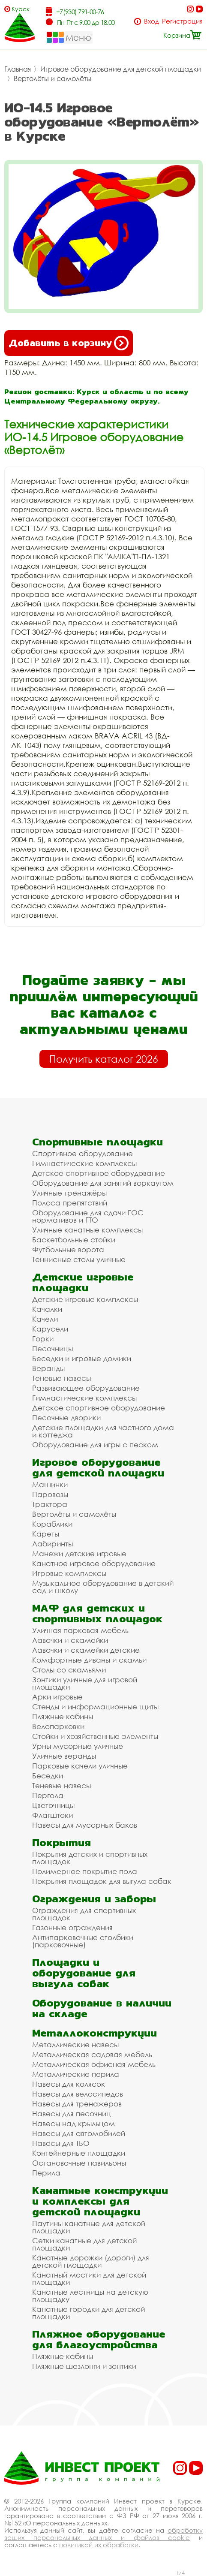 The image size is (207, 2576). Describe the element at coordinates (69, 343) in the screenshot. I see `Добавить в корзину` at that location.